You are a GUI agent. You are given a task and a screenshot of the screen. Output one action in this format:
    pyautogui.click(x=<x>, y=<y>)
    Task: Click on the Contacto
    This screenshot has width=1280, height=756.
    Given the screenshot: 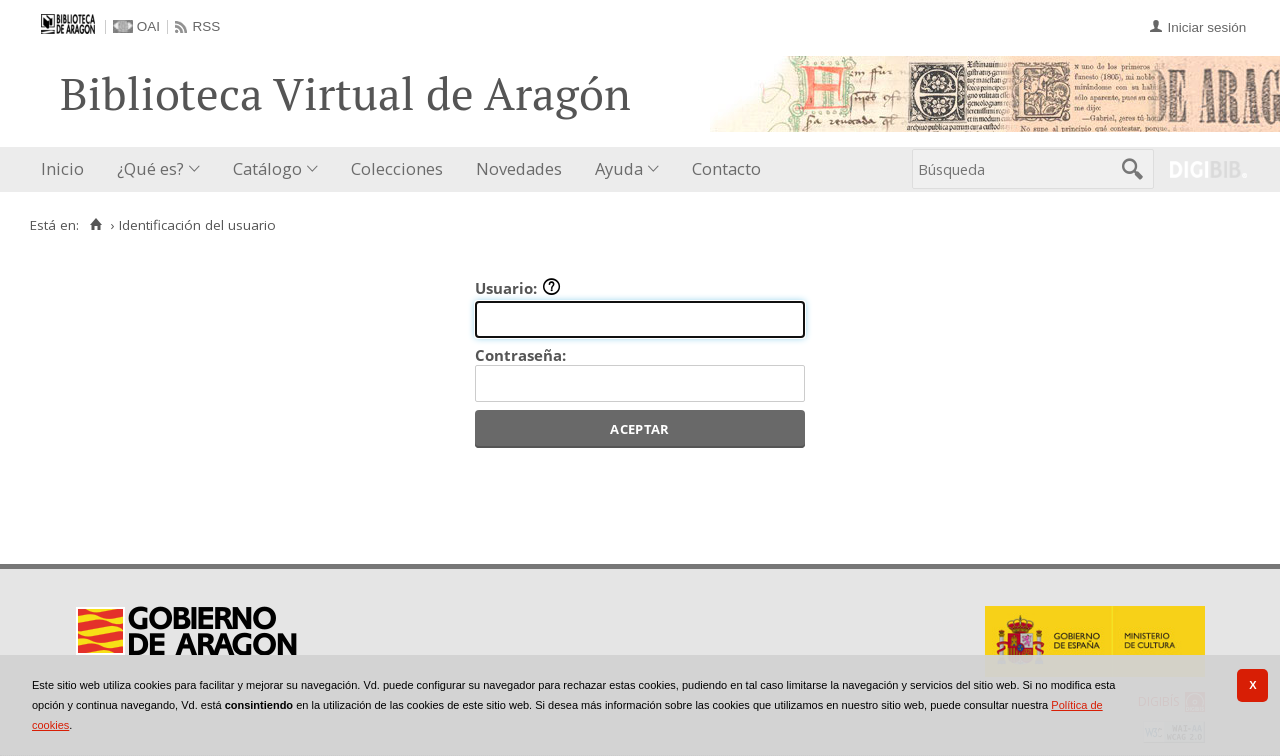 What is the action you would take?
    pyautogui.click(x=726, y=168)
    